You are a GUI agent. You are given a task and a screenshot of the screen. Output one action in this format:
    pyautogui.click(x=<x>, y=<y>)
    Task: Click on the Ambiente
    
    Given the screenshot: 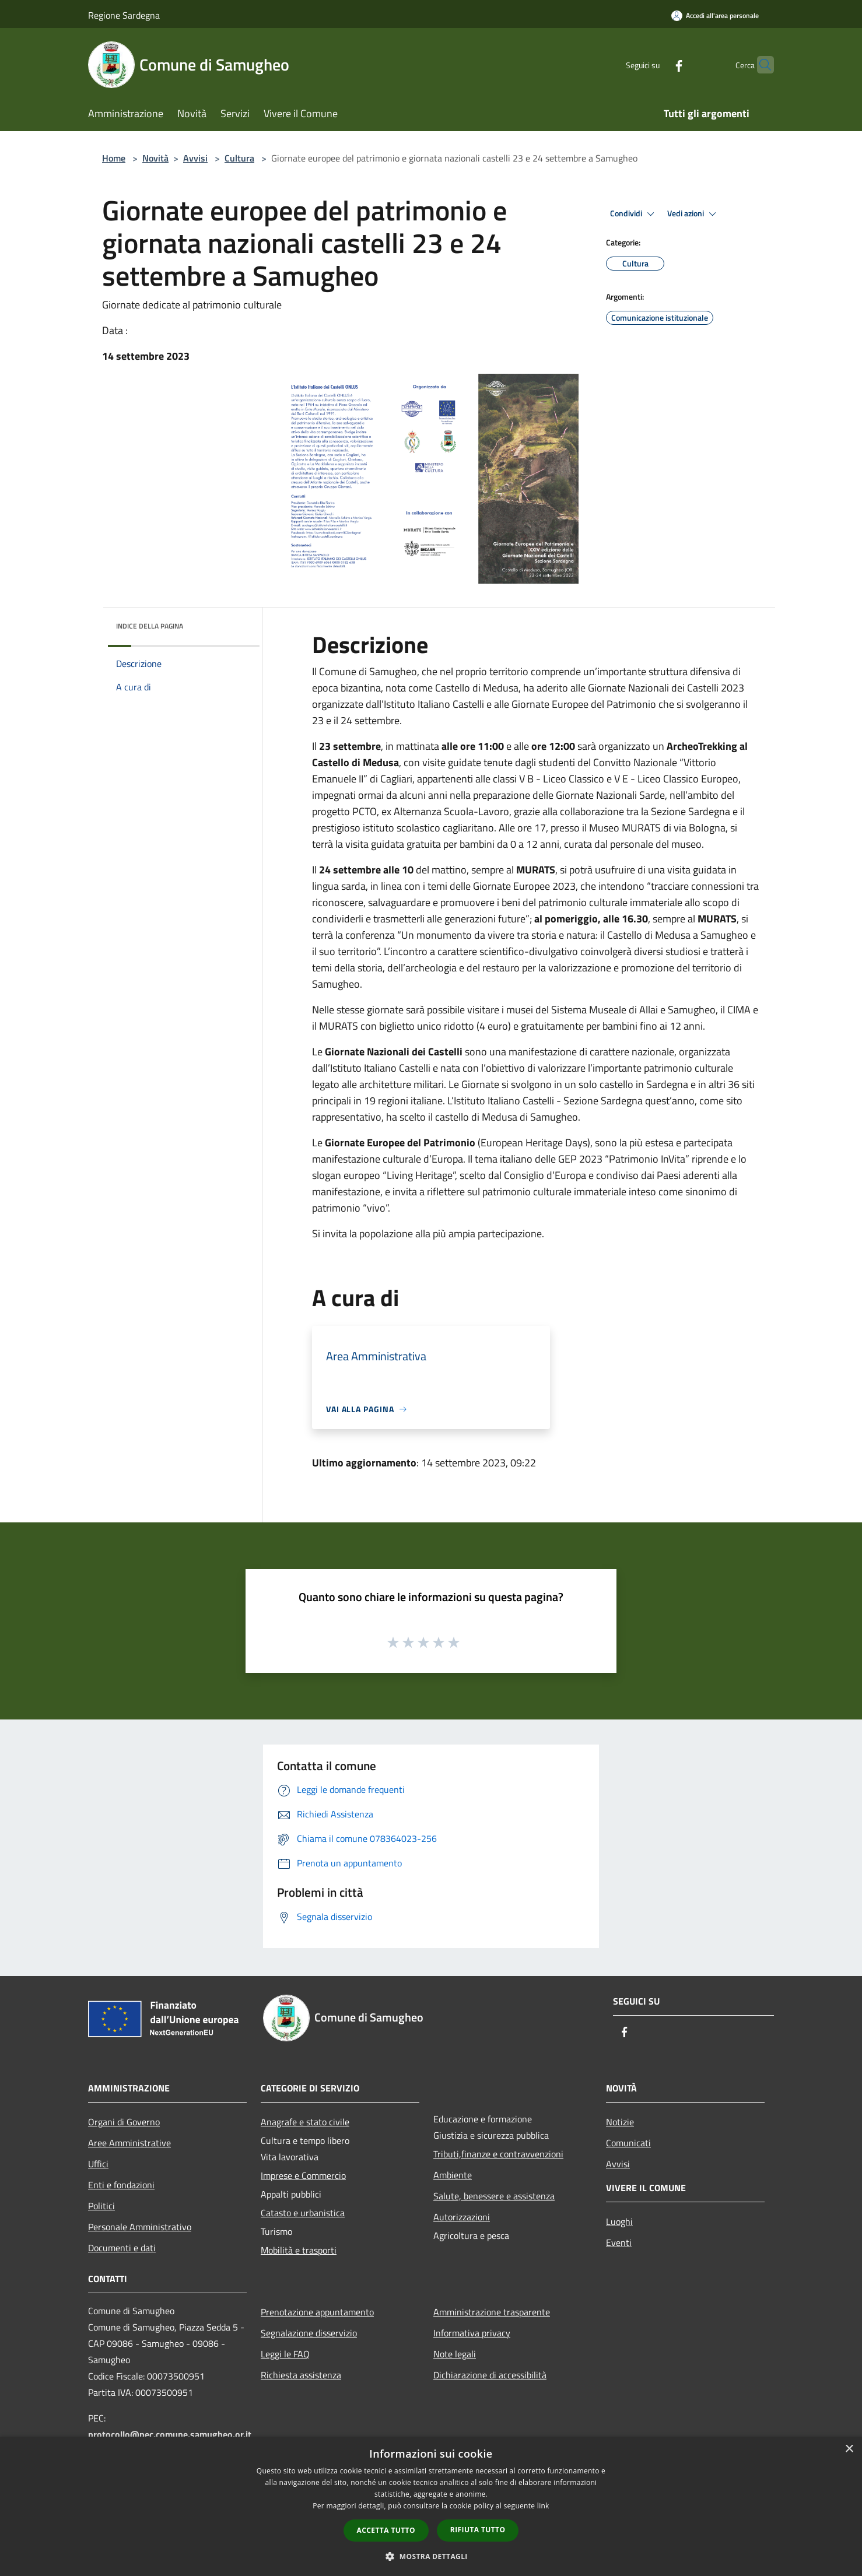 What is the action you would take?
    pyautogui.click(x=452, y=2175)
    